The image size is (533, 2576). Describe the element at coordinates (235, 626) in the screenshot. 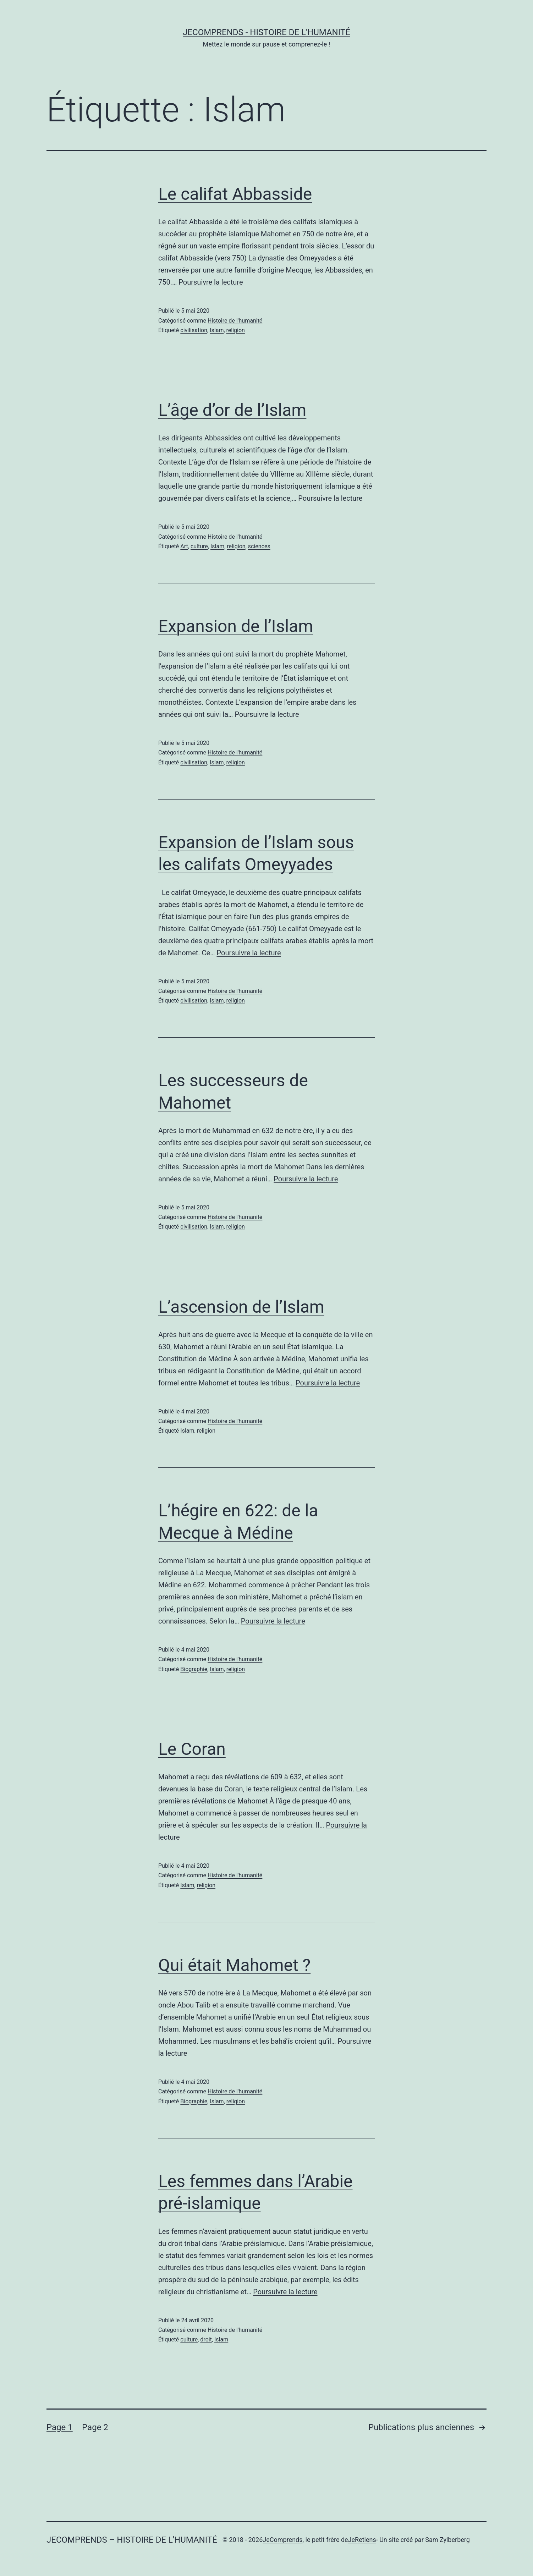

I see `Expansion de l’Islam` at that location.